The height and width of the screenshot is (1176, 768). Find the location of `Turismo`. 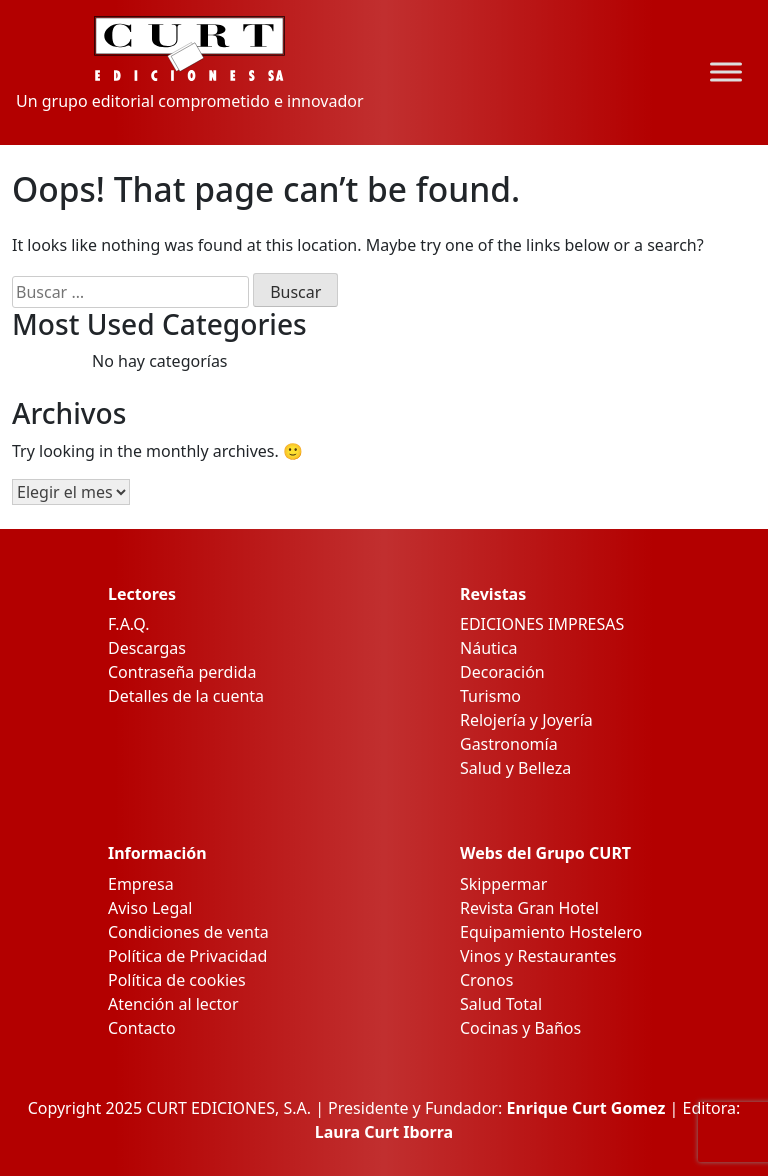

Turismo is located at coordinates (490, 696).